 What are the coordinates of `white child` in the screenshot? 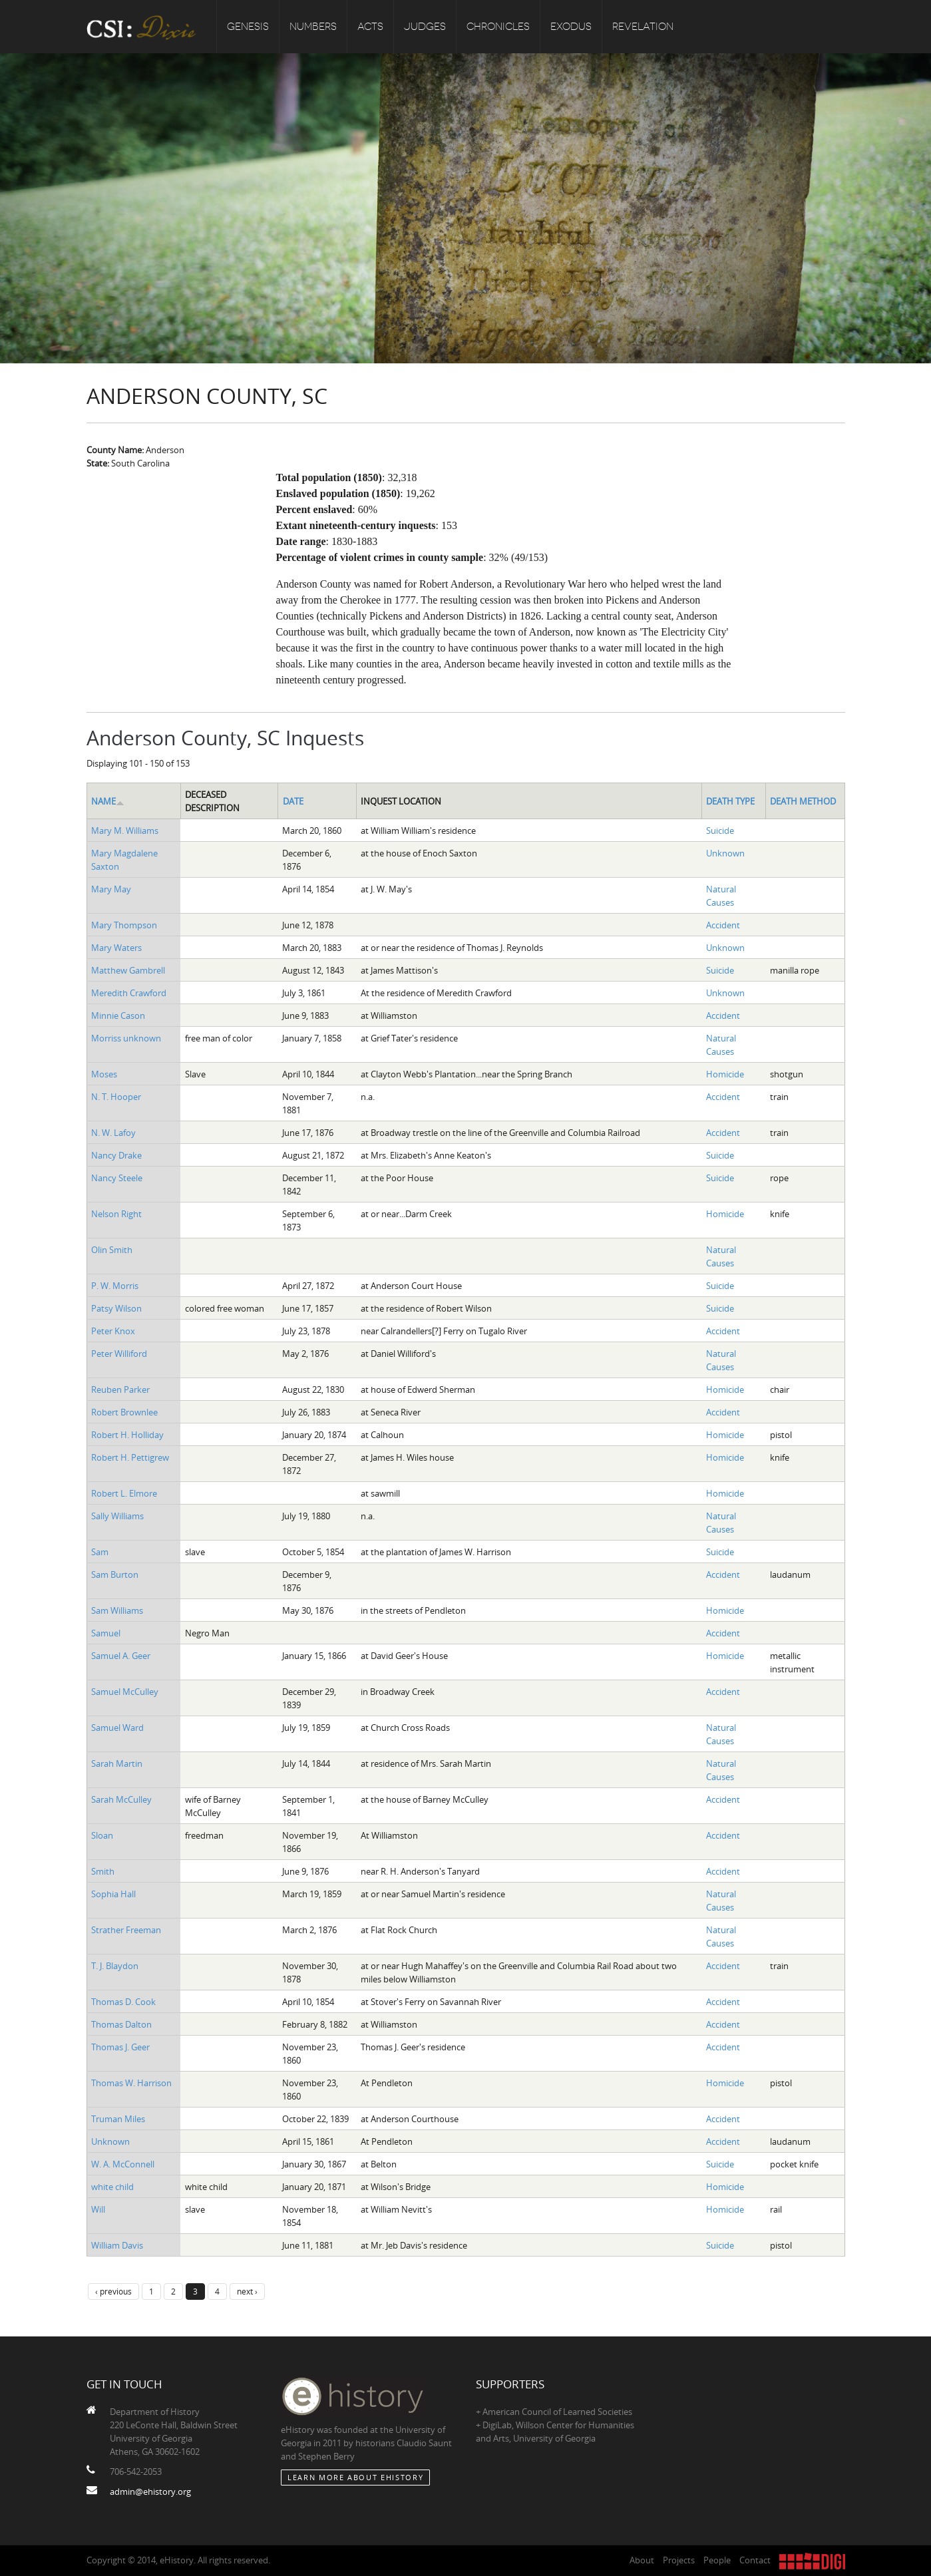 It's located at (112, 2187).